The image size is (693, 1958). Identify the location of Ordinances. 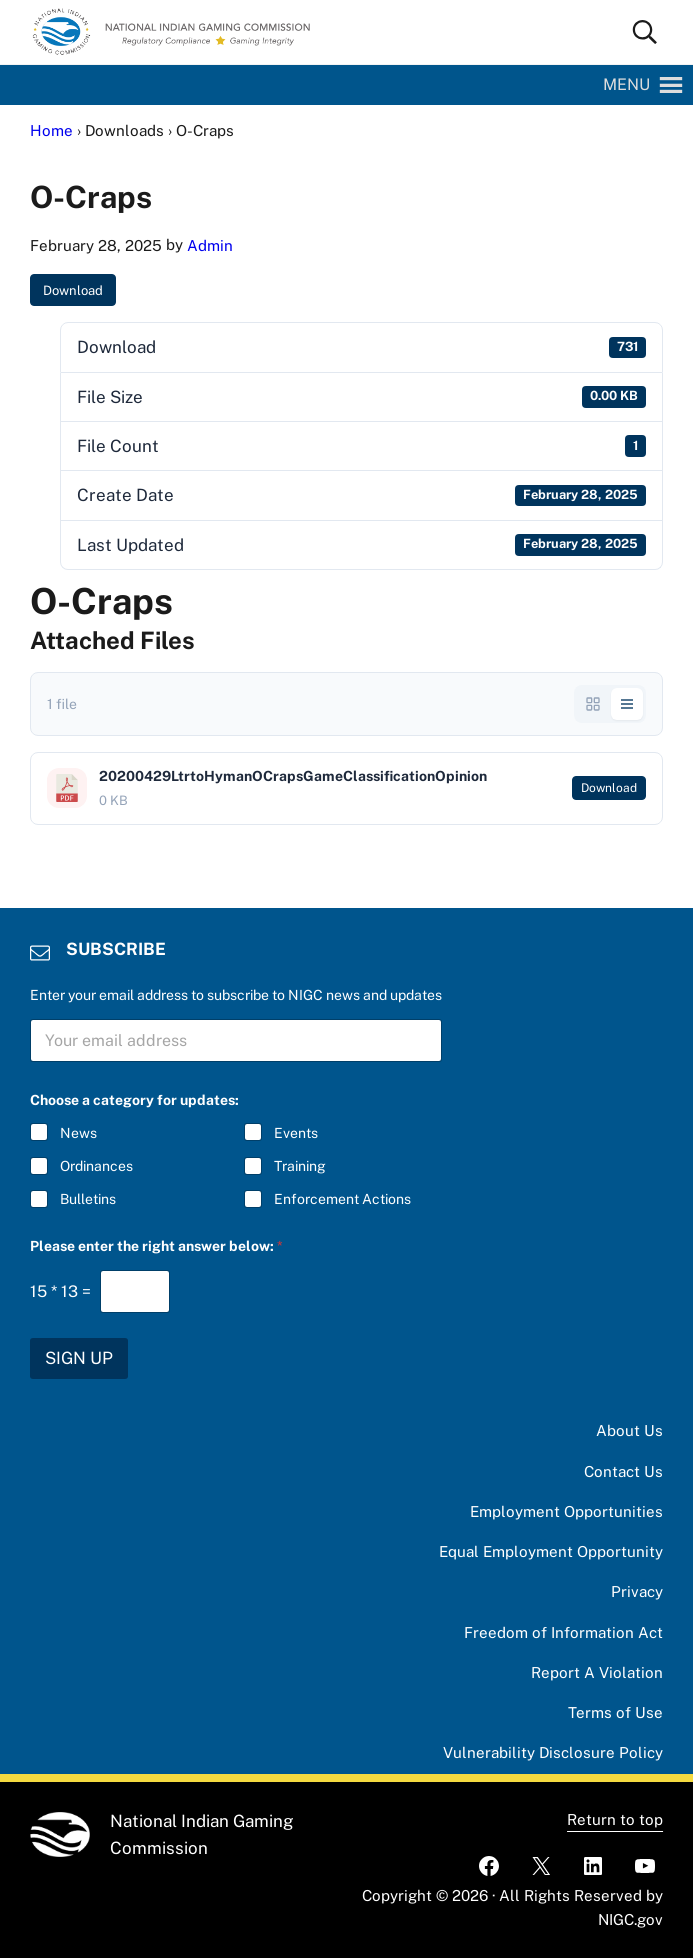
(96, 1166).